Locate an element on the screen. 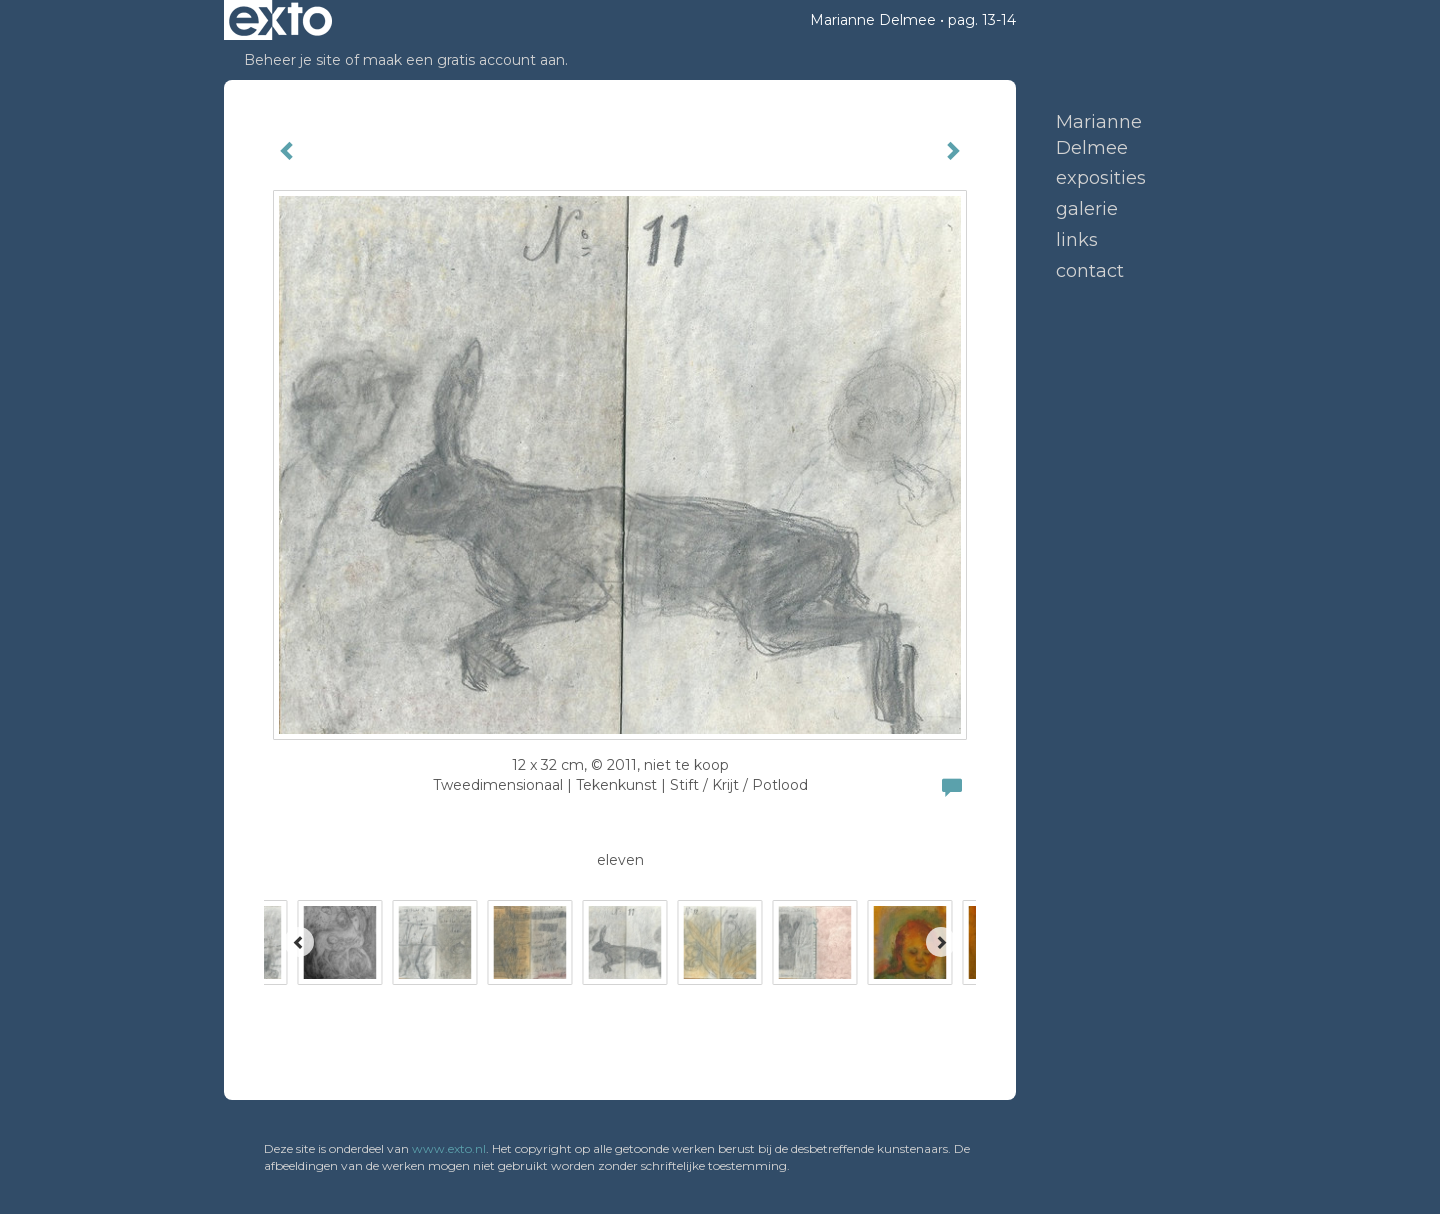  [Previous] is located at coordinates (299, 942).